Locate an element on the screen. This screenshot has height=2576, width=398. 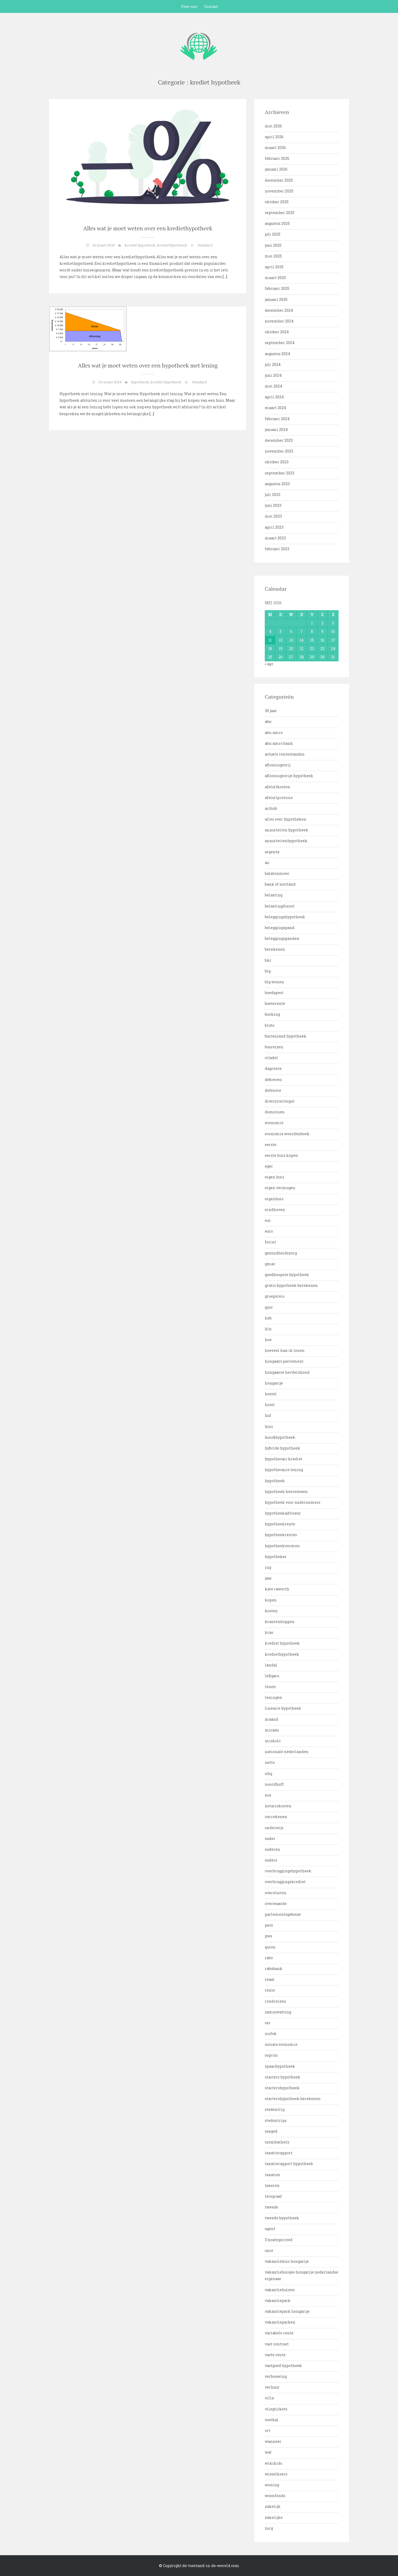
overbruggingskrediet is located at coordinates (285, 1881).